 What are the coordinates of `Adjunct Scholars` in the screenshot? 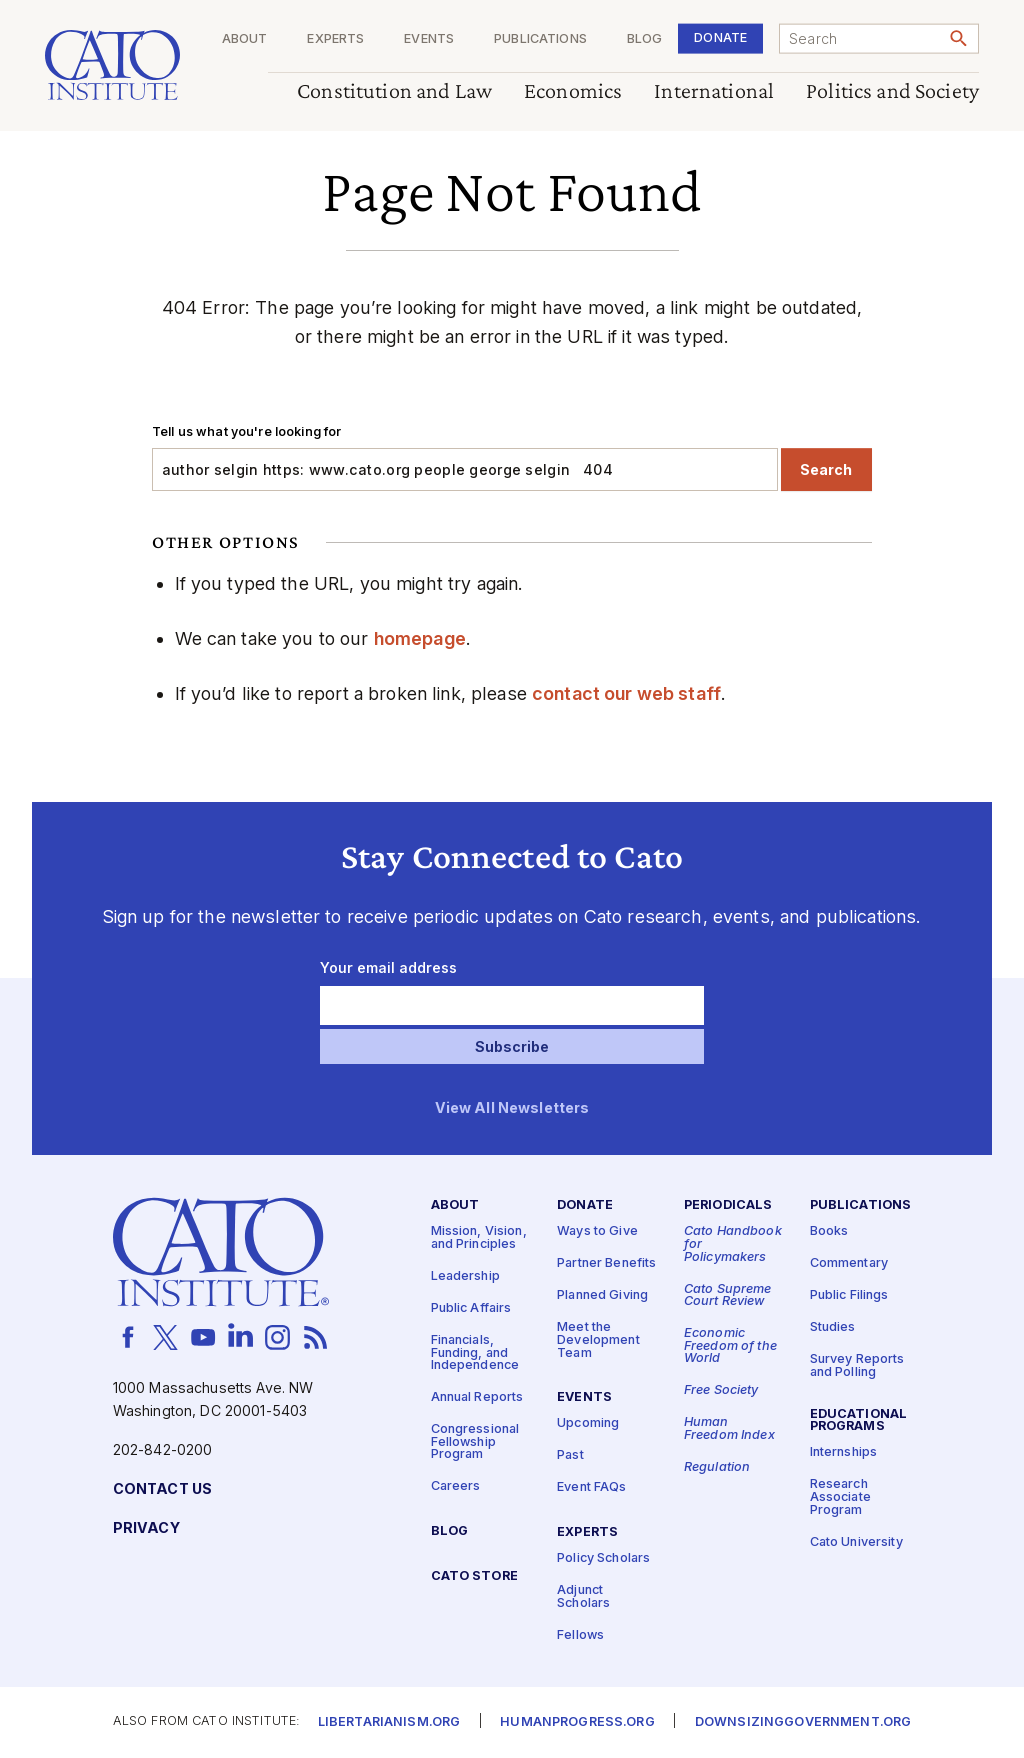 It's located at (583, 1597).